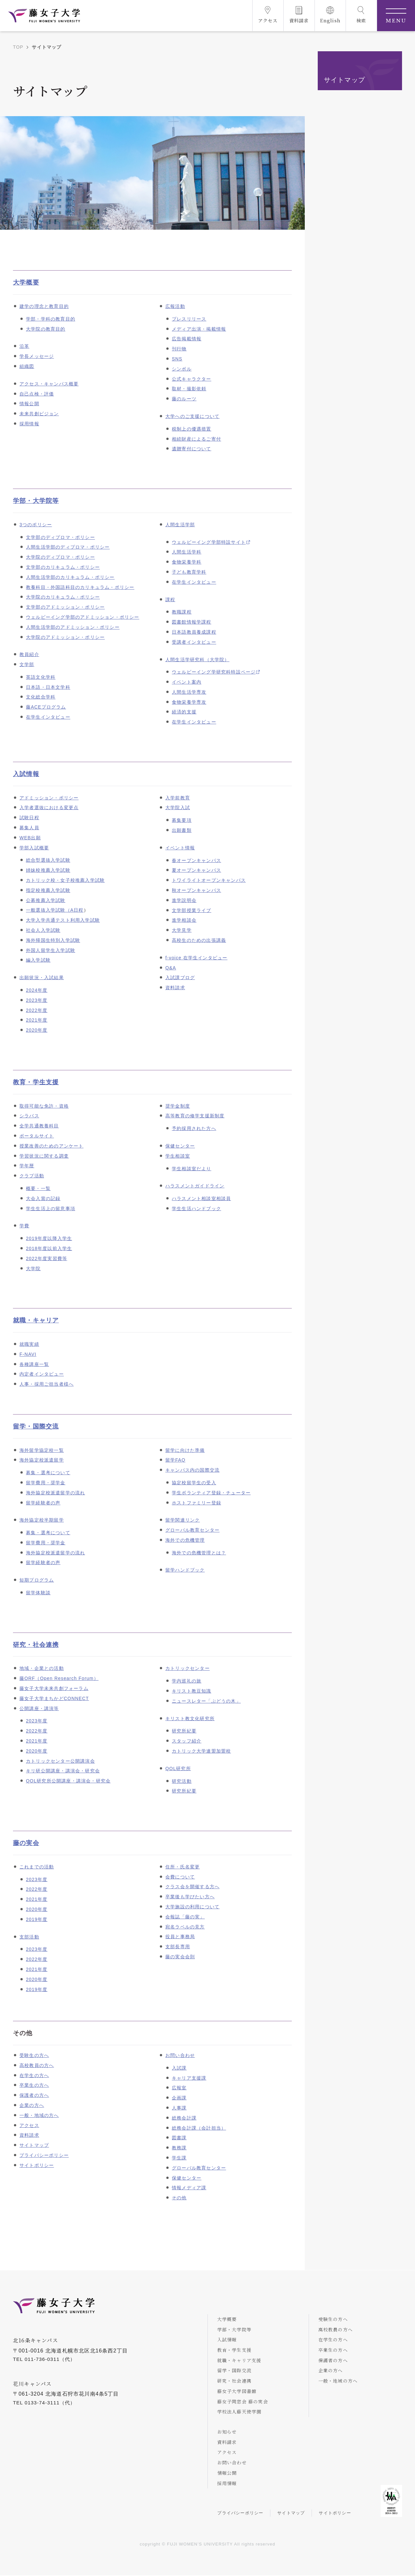 Image resolution: width=415 pixels, height=2576 pixels. Describe the element at coordinates (45, 1482) in the screenshot. I see `留学費用・奨学金` at that location.